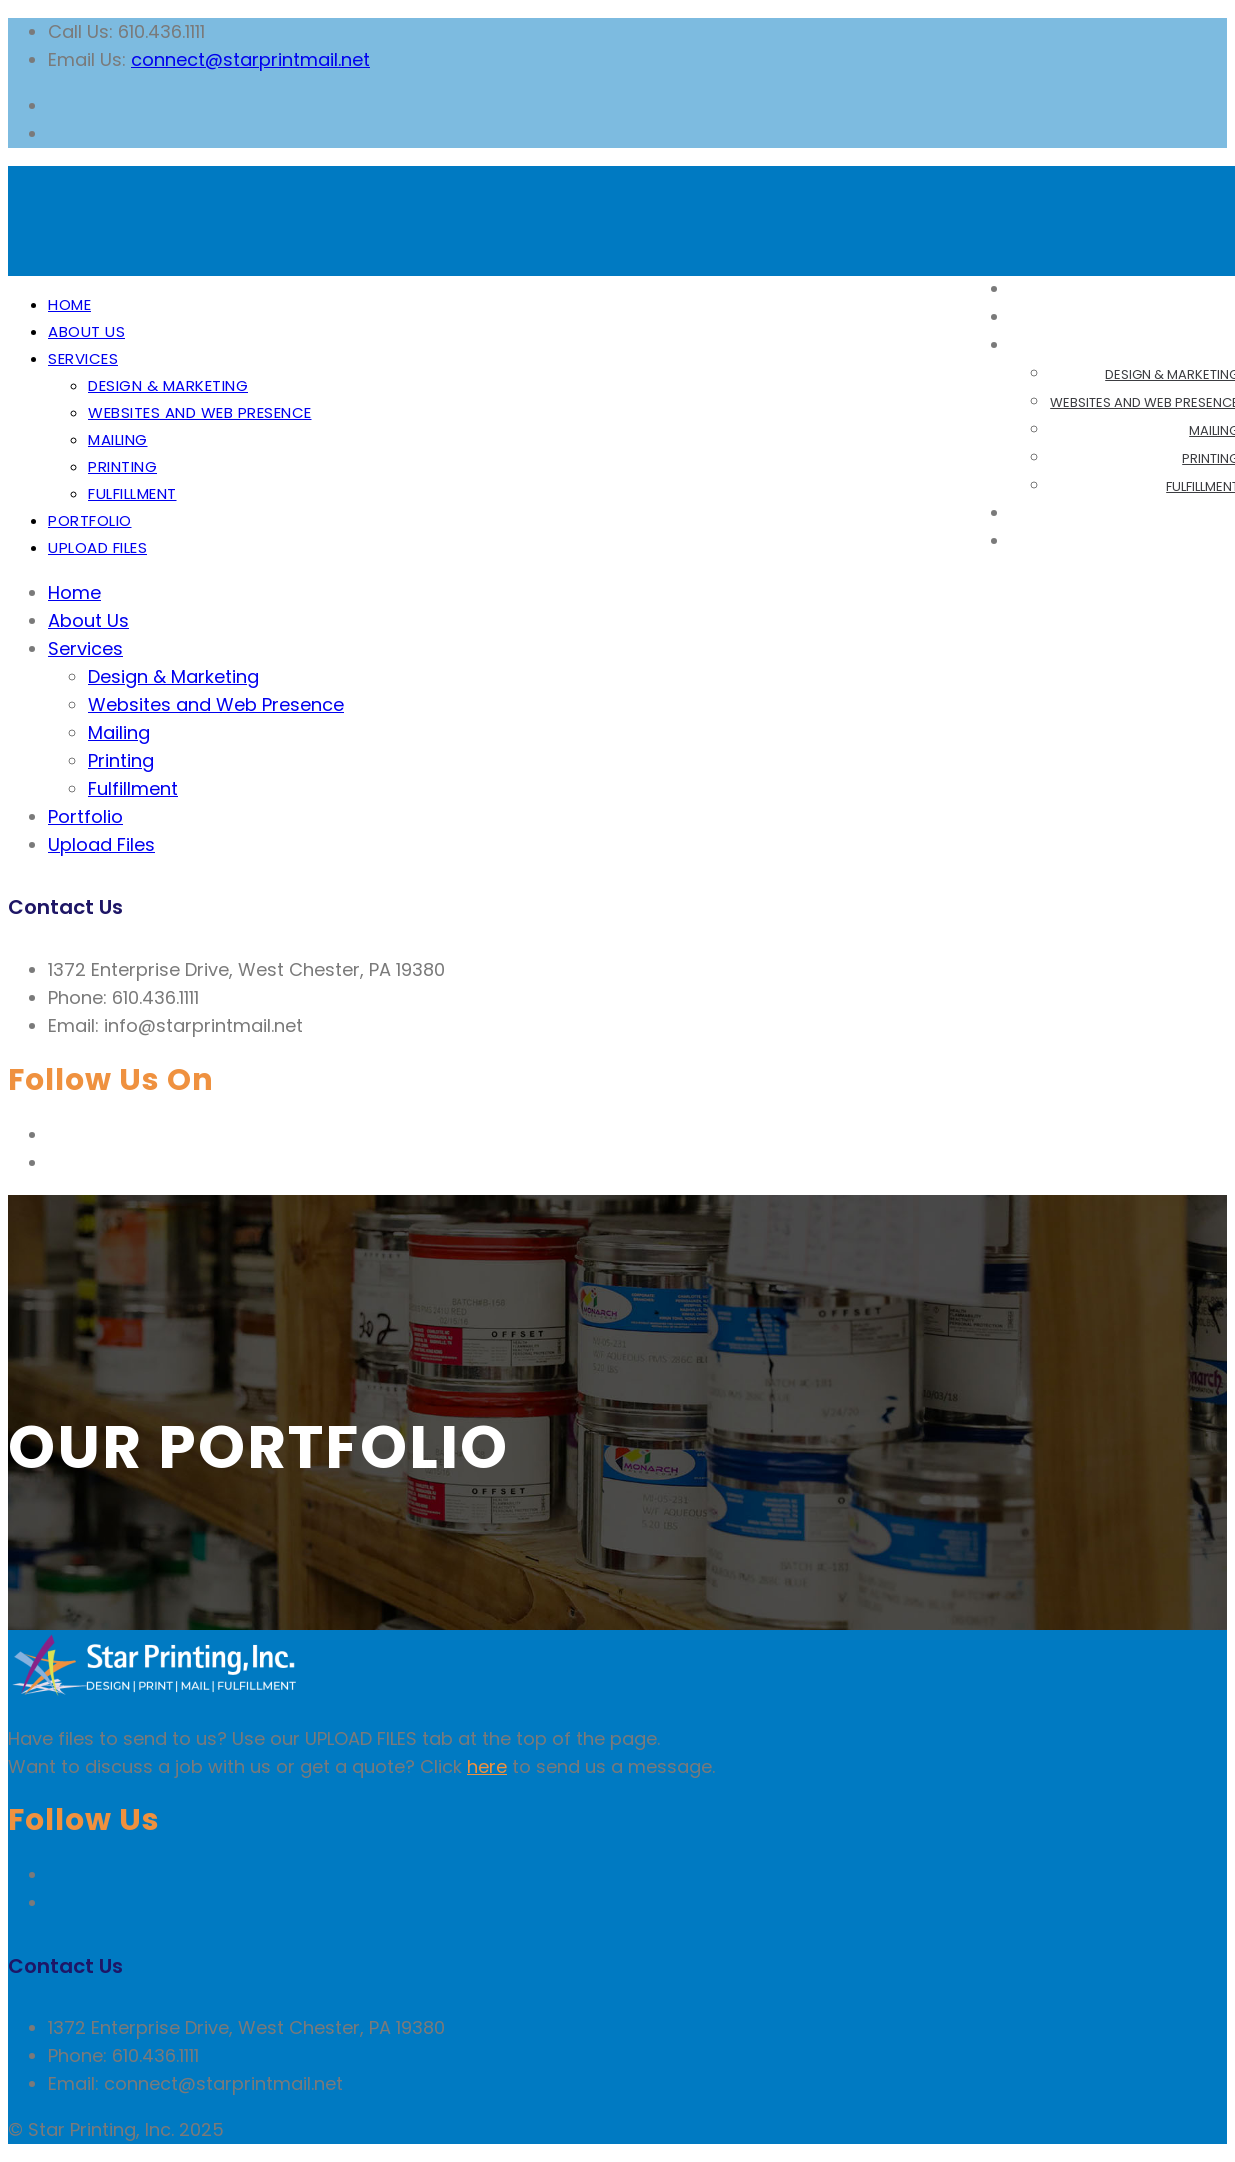 The height and width of the screenshot is (2162, 1235). I want to click on Upload Files, so click(97, 547).